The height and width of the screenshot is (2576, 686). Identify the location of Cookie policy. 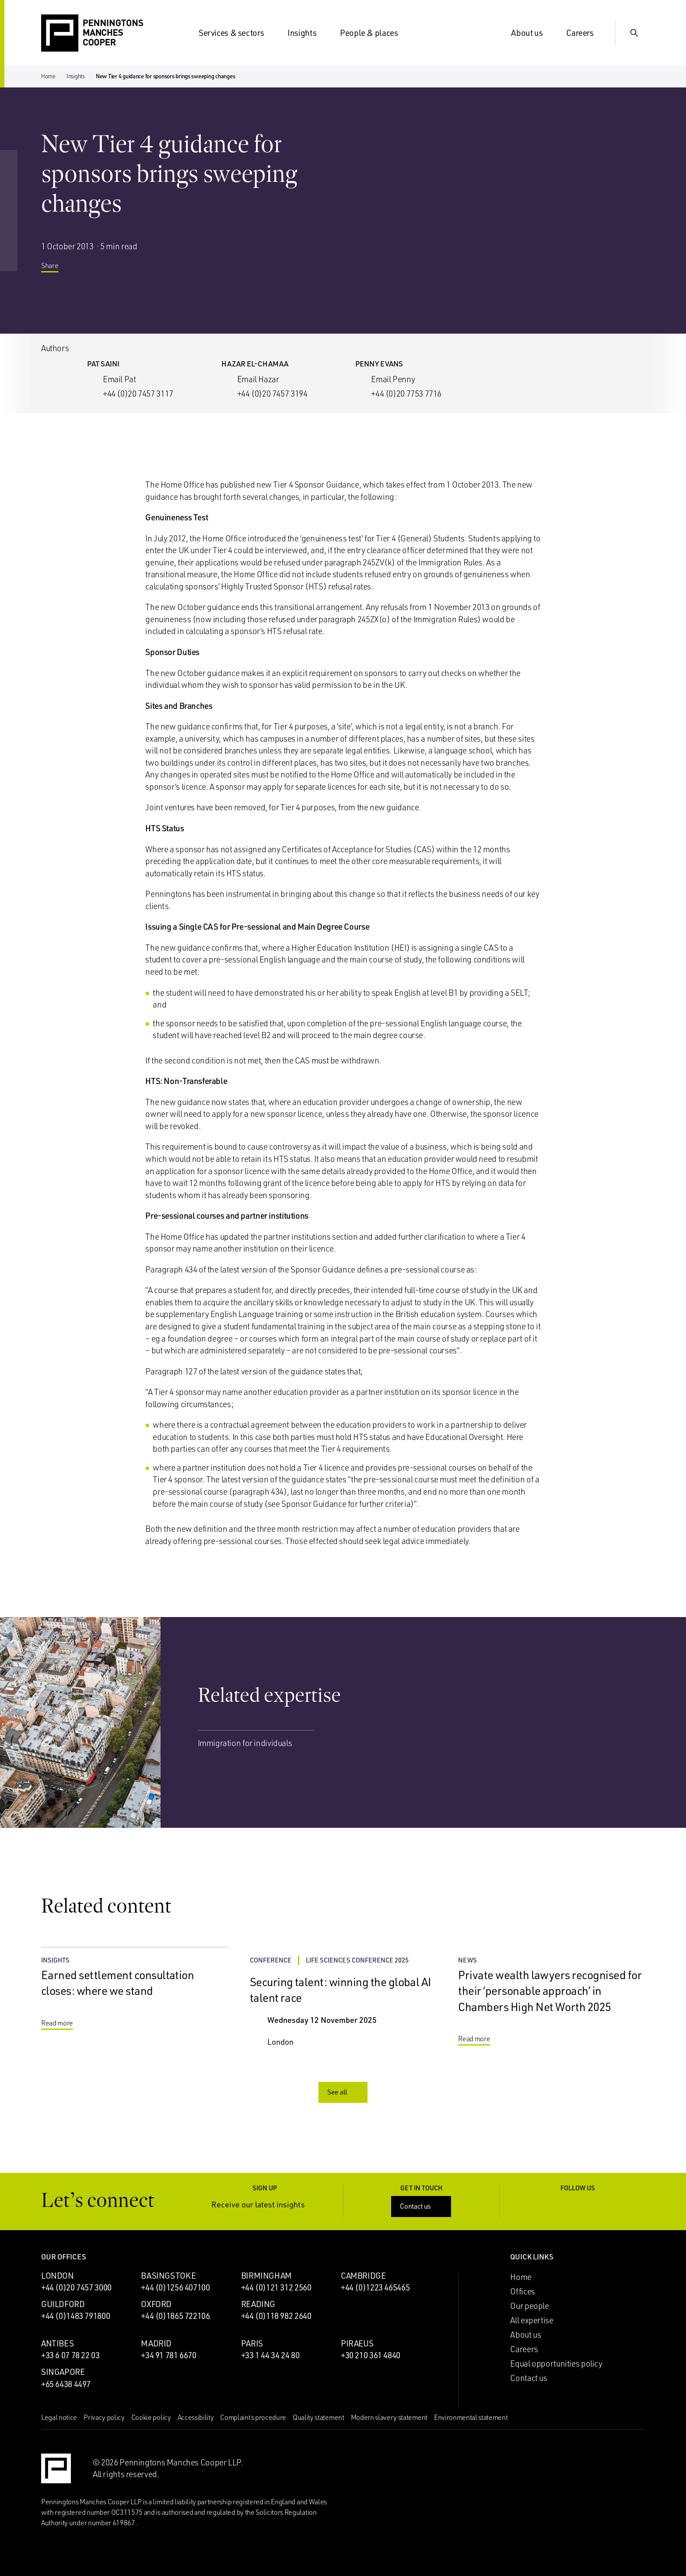
(151, 2417).